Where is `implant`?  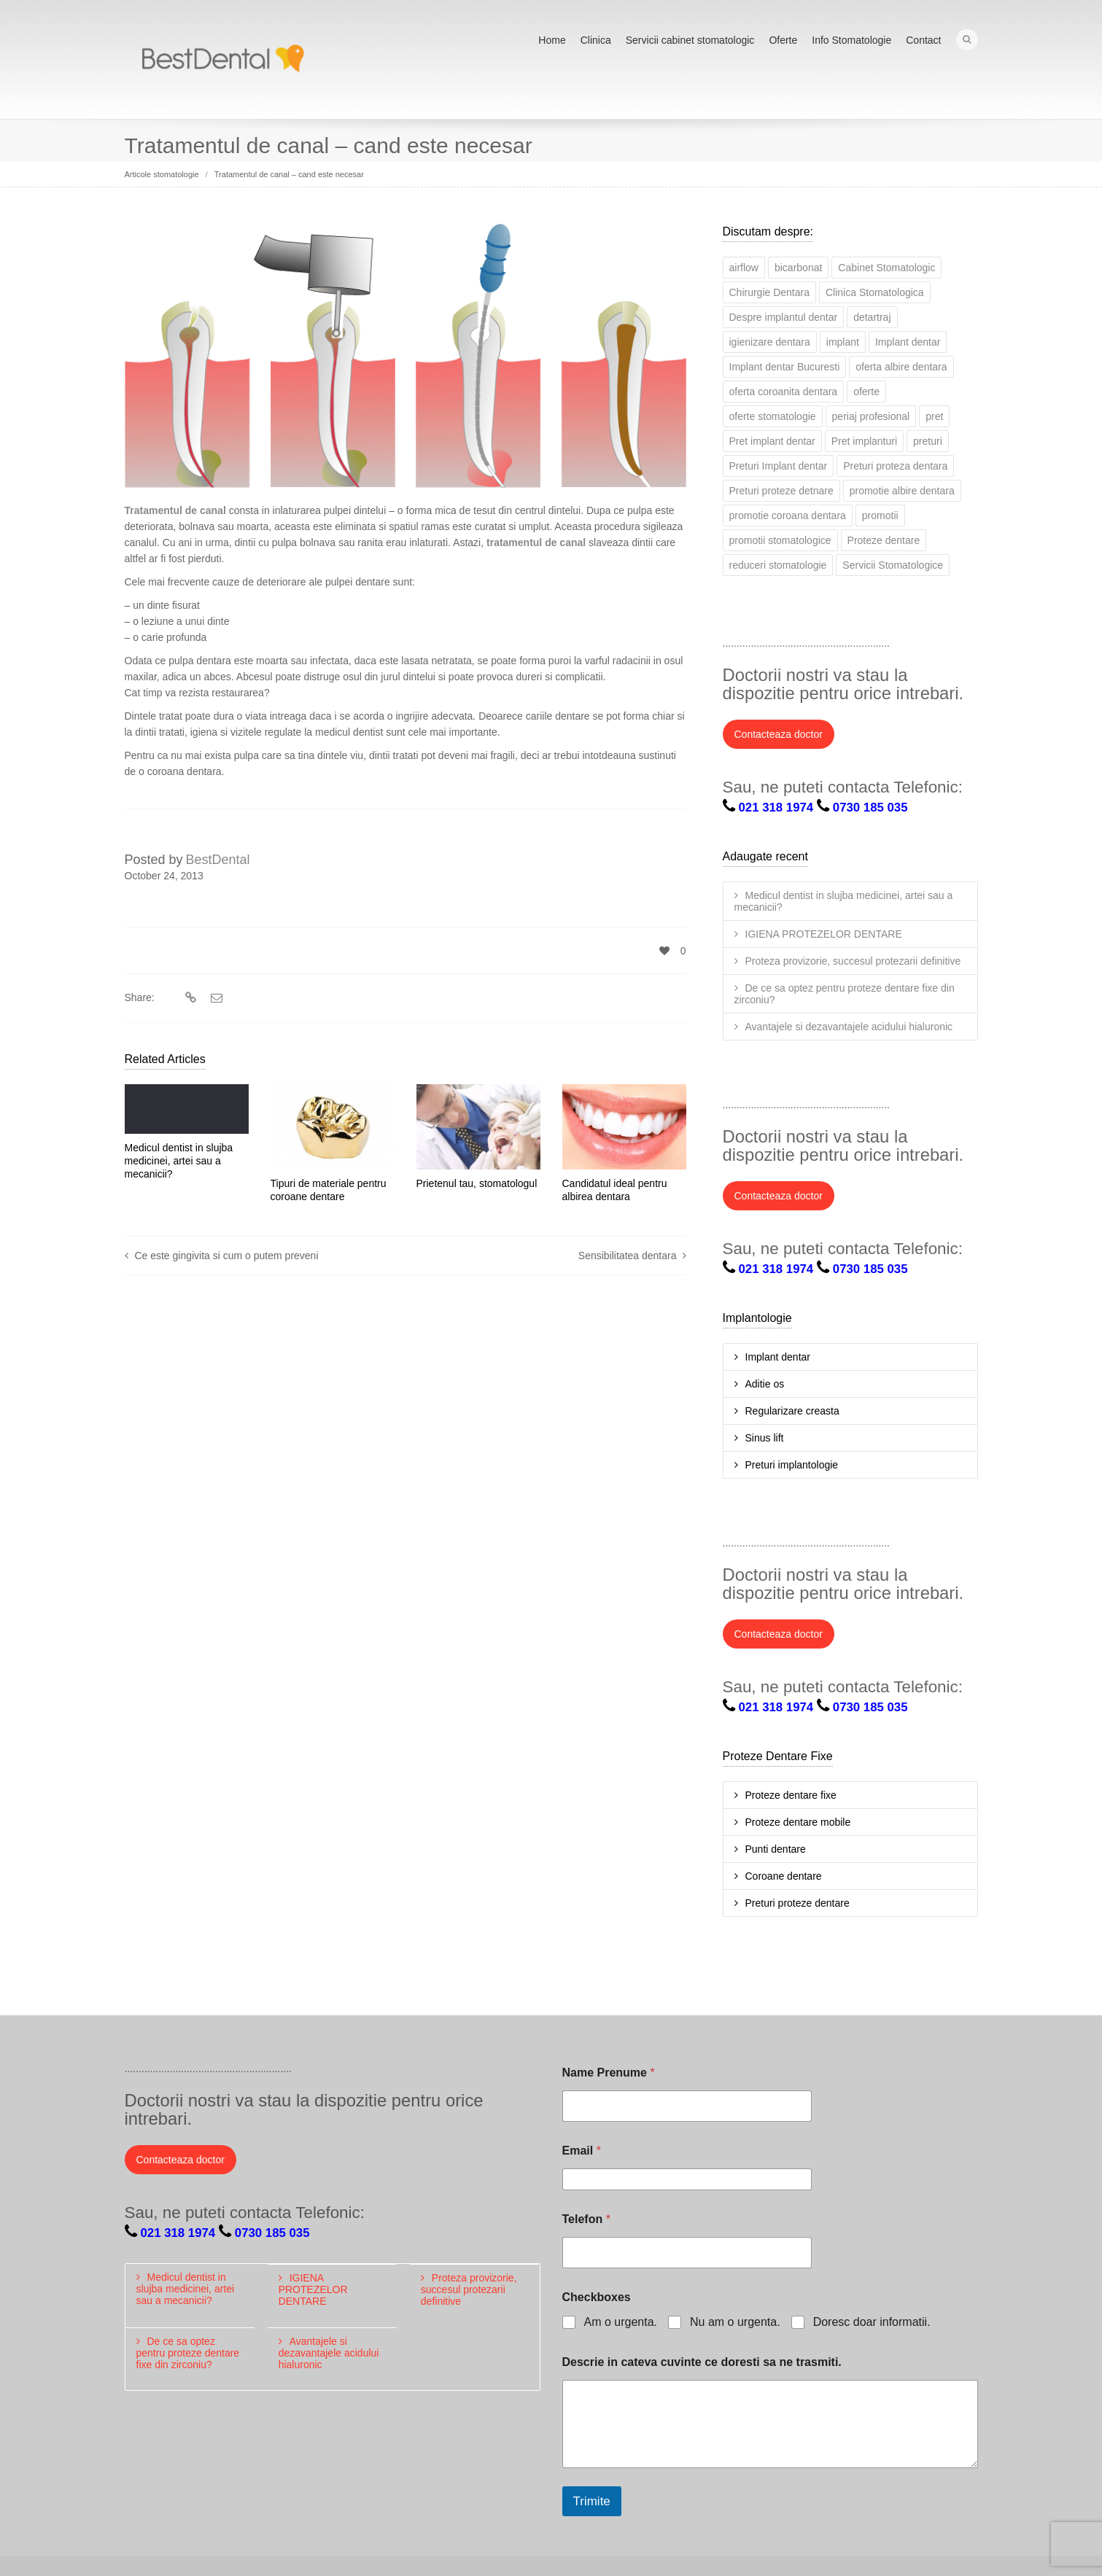 implant is located at coordinates (842, 340).